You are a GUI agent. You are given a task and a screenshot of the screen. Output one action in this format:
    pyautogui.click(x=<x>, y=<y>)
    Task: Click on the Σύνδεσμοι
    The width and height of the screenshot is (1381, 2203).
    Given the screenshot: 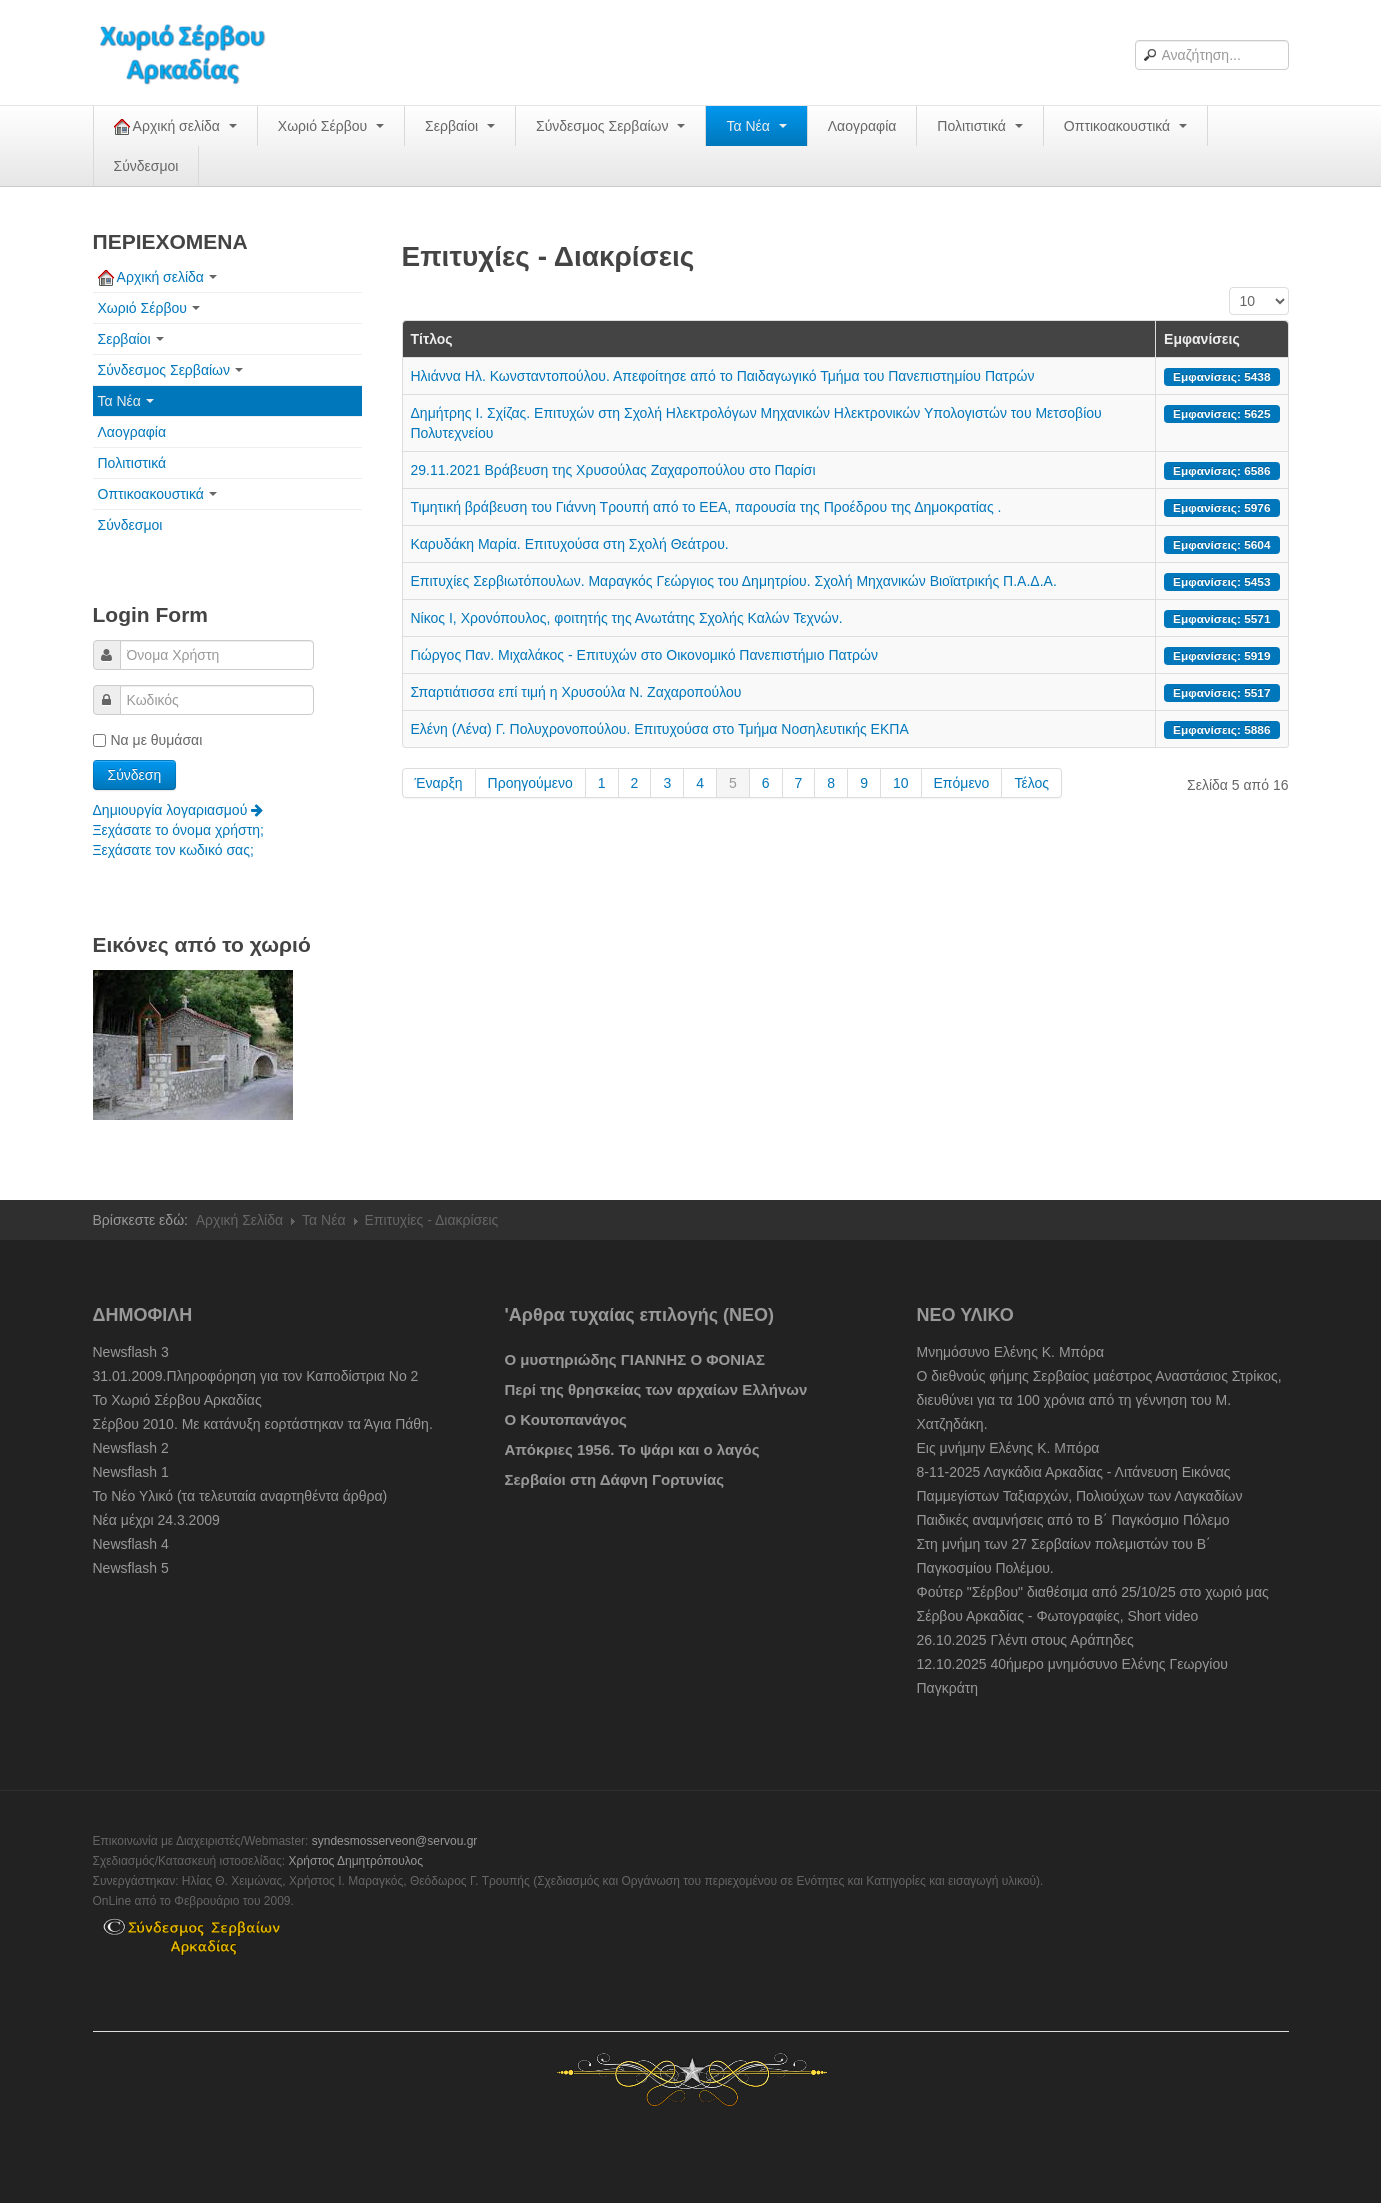 What is the action you would take?
    pyautogui.click(x=146, y=166)
    